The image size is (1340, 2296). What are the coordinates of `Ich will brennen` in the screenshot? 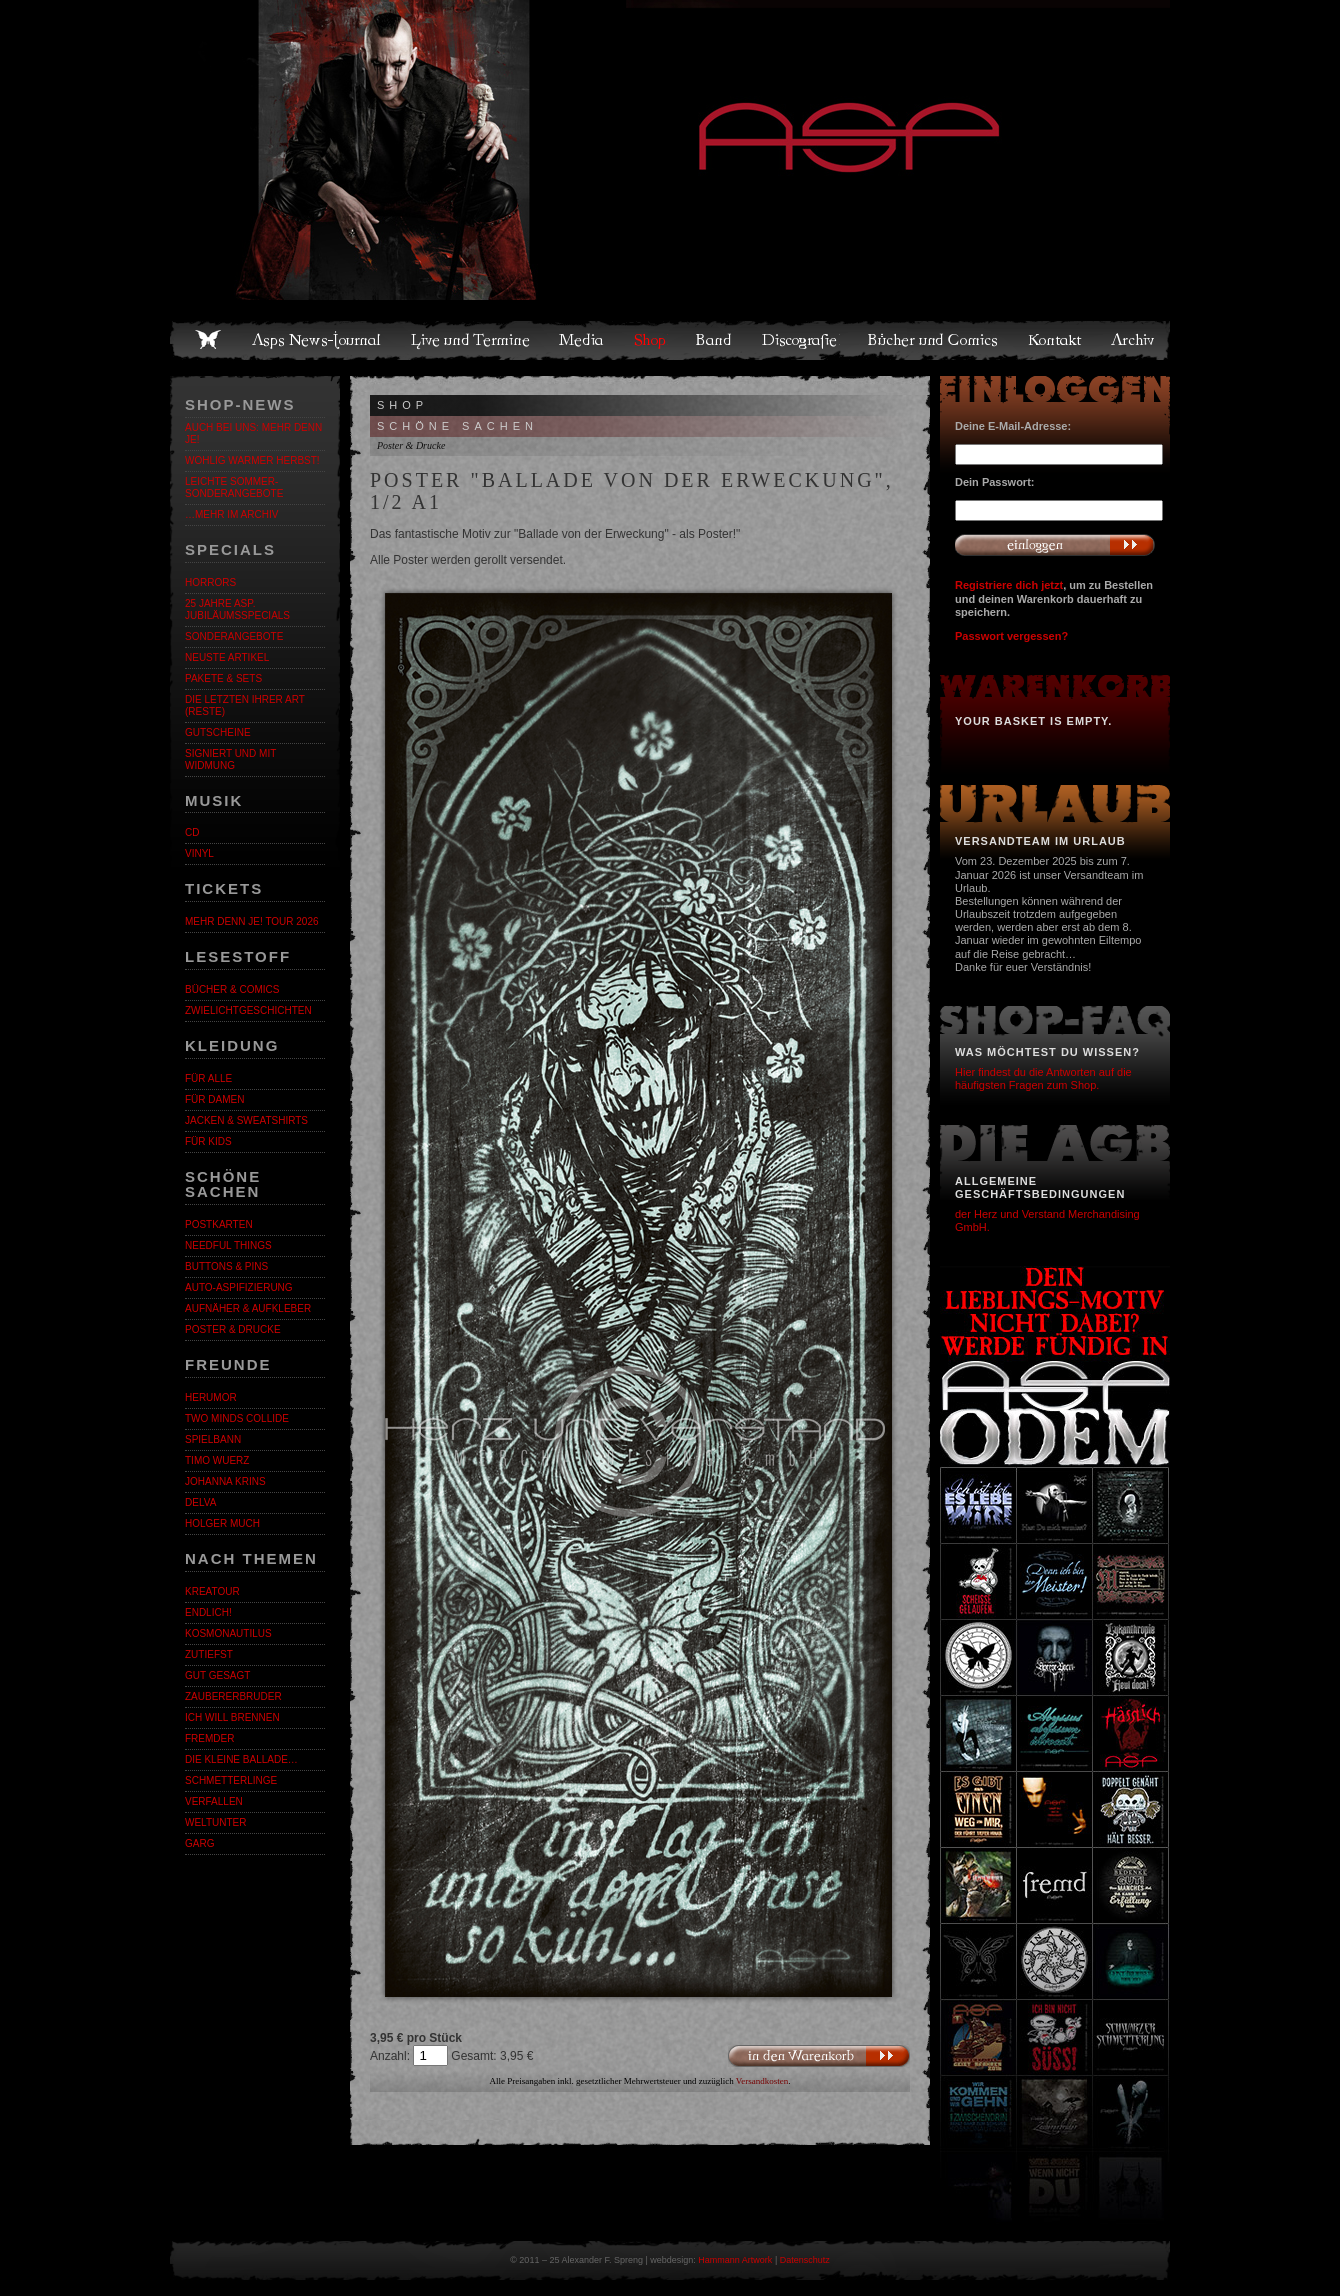 It's located at (232, 1717).